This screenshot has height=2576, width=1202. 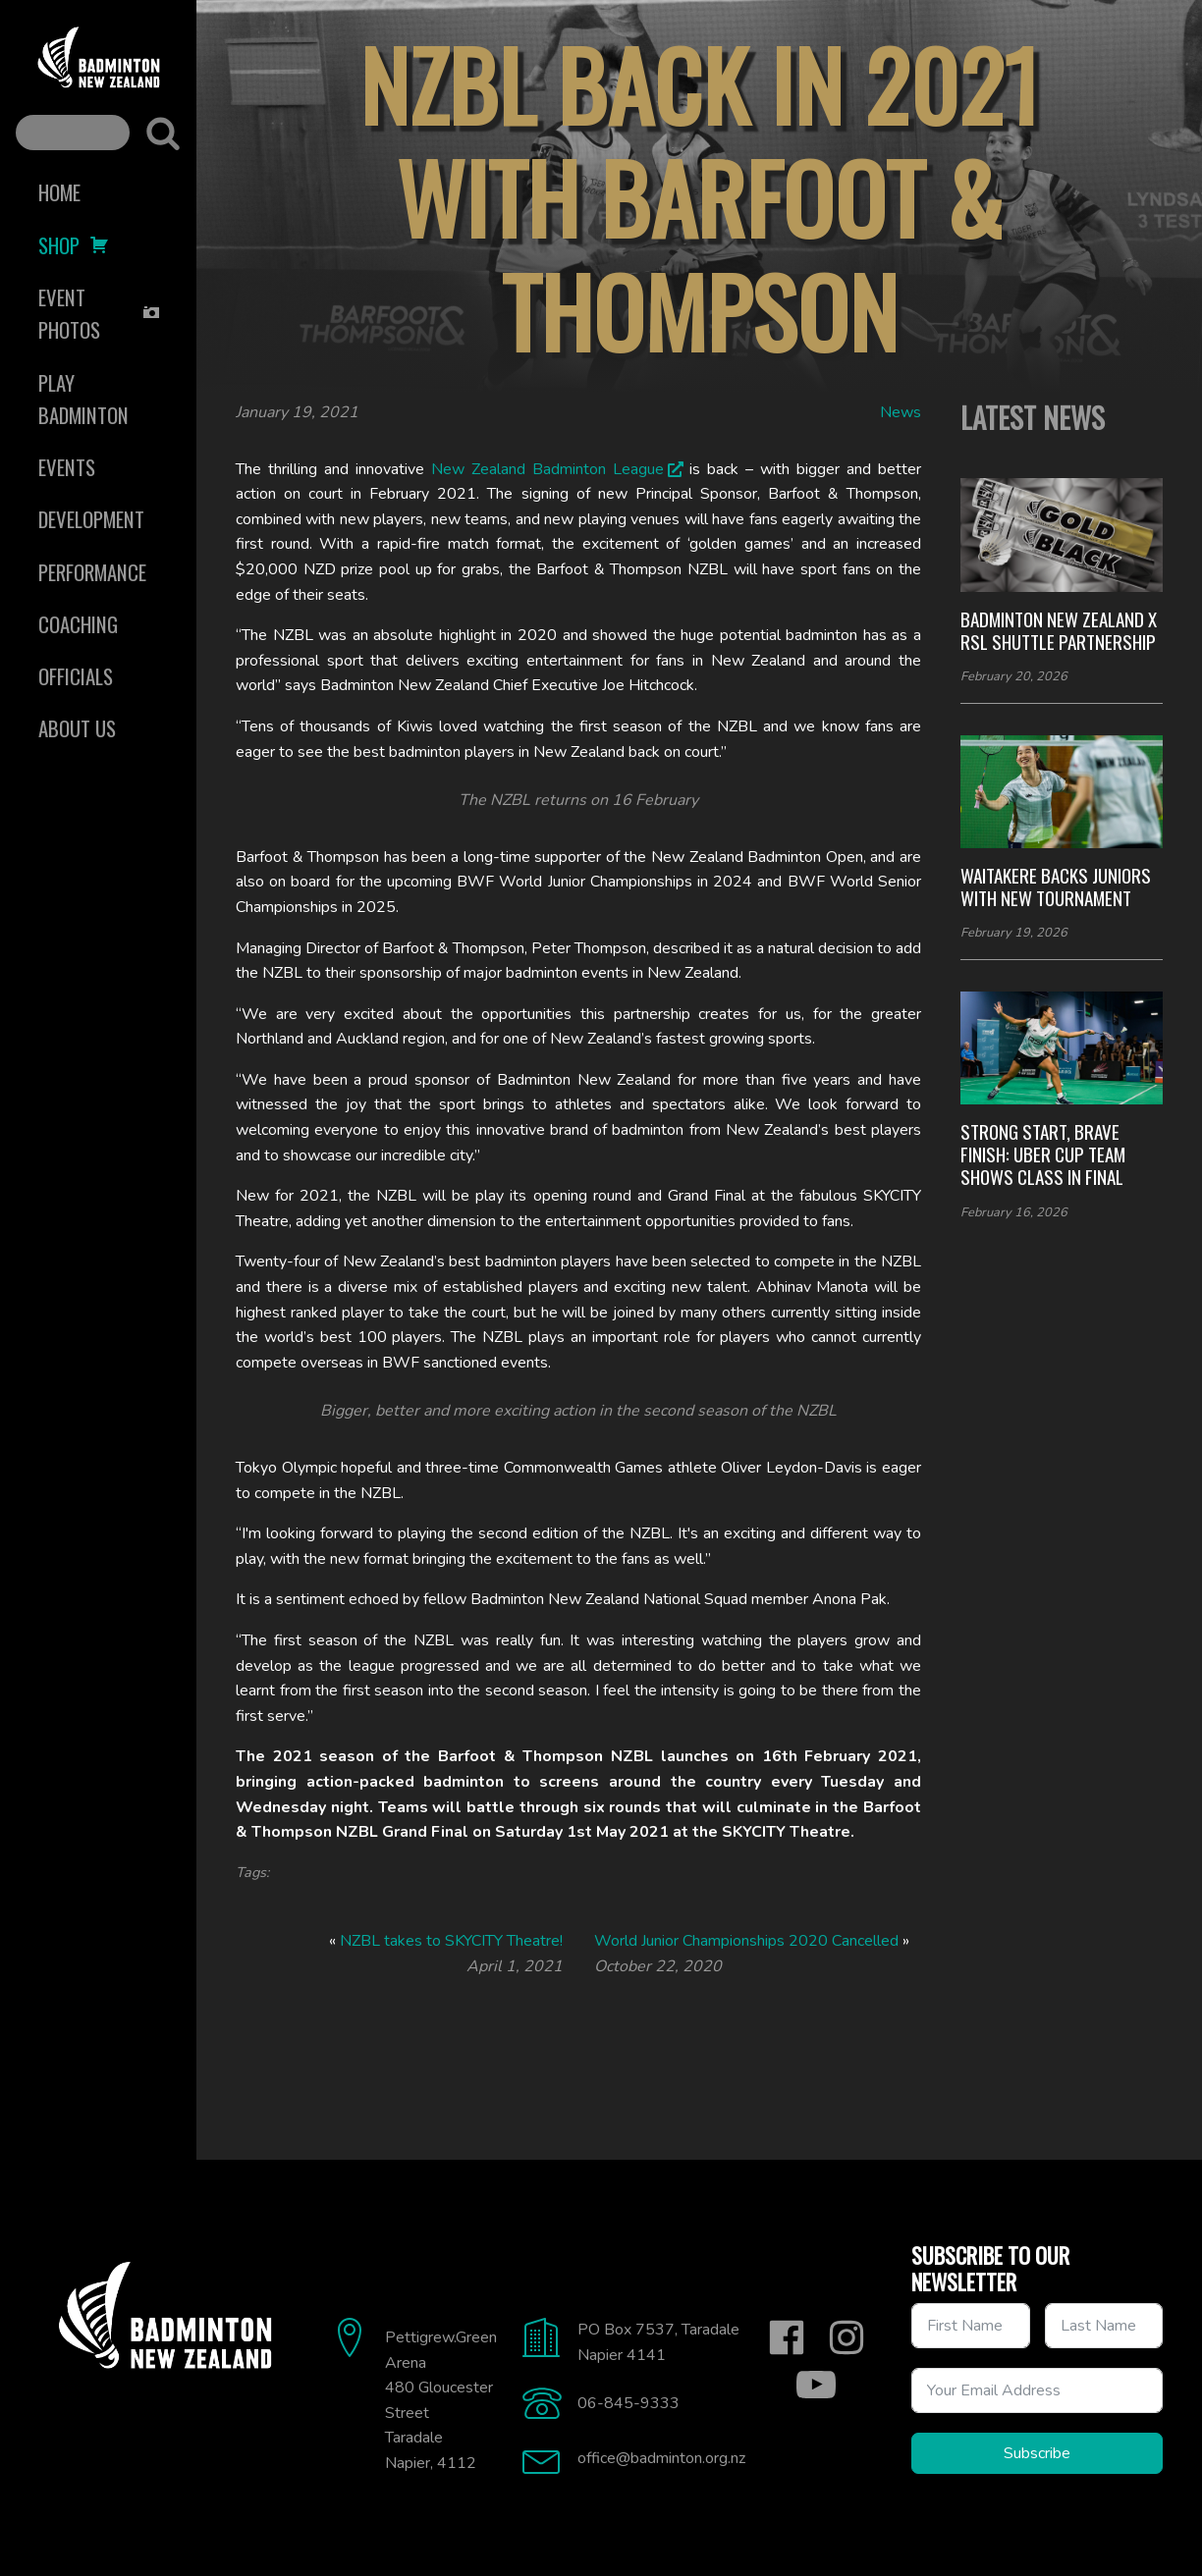 I want to click on office@badminton.org.nz, so click(x=661, y=2458).